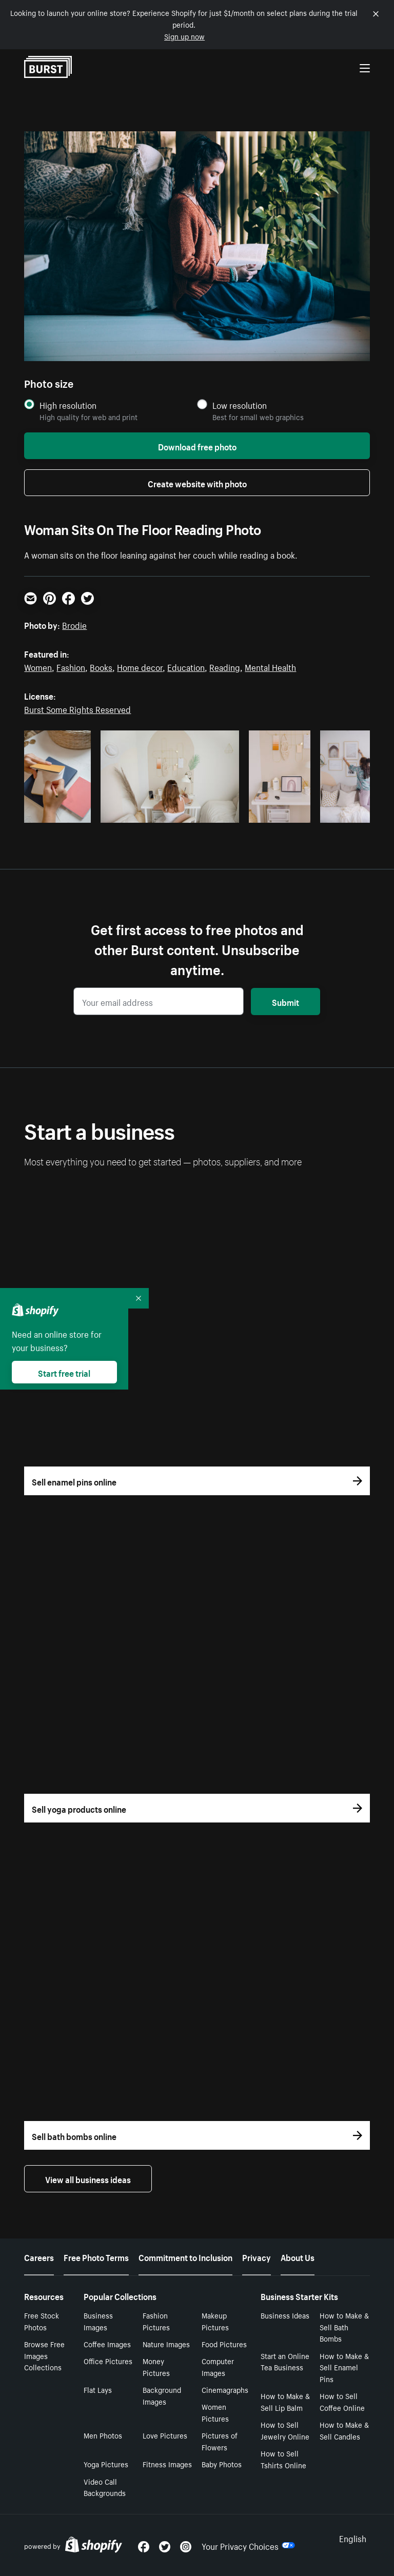 The image size is (394, 2576). Describe the element at coordinates (39, 2256) in the screenshot. I see `Careers` at that location.